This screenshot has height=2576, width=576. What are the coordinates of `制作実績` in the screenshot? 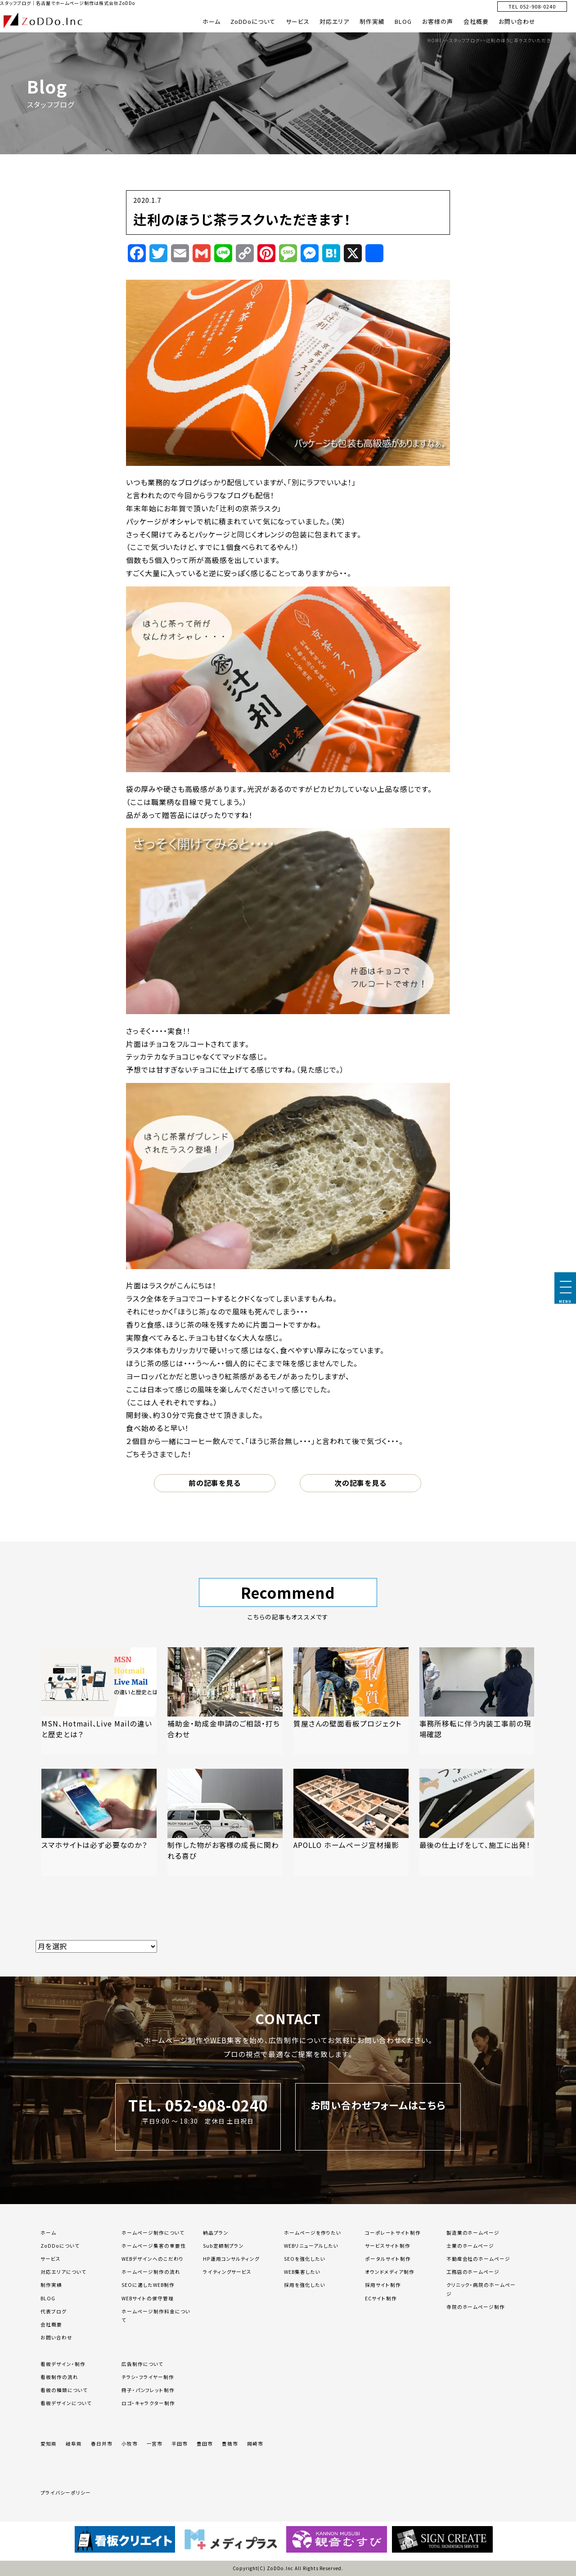 It's located at (372, 21).